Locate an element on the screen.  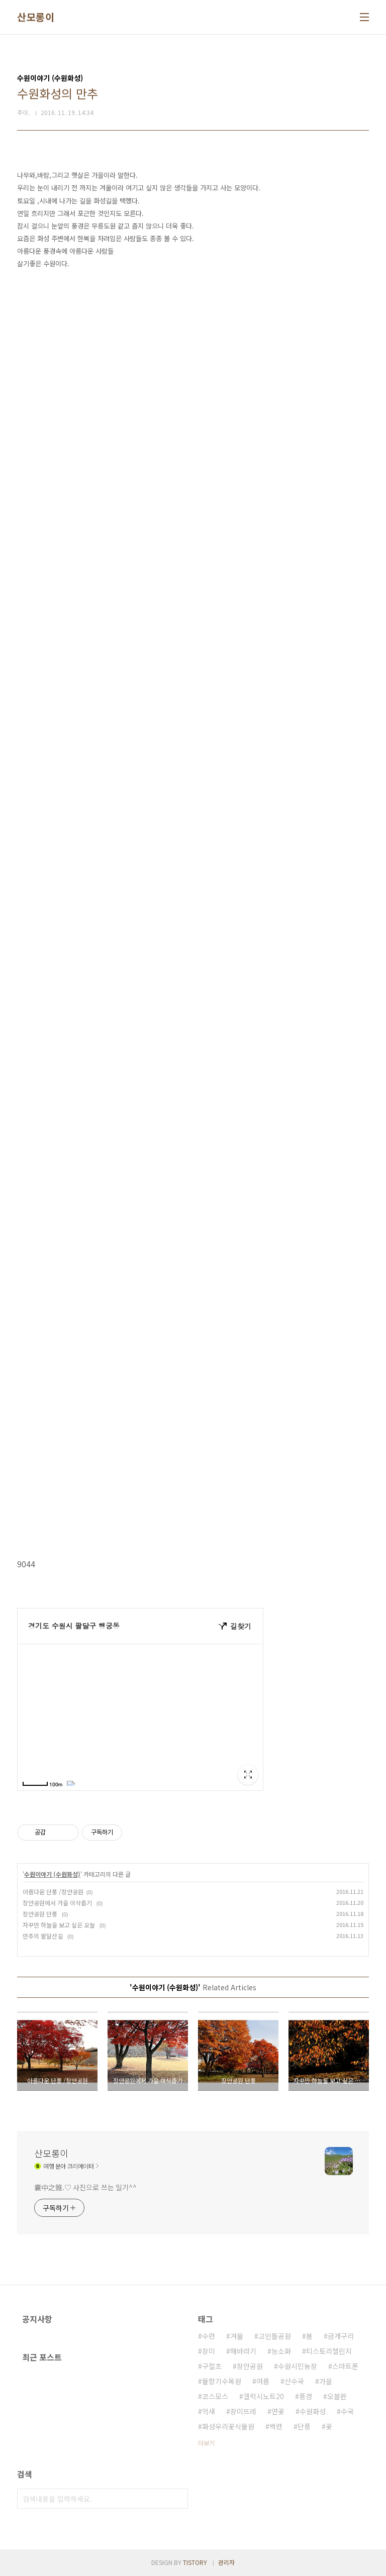
수원화성 is located at coordinates (313, 2411).